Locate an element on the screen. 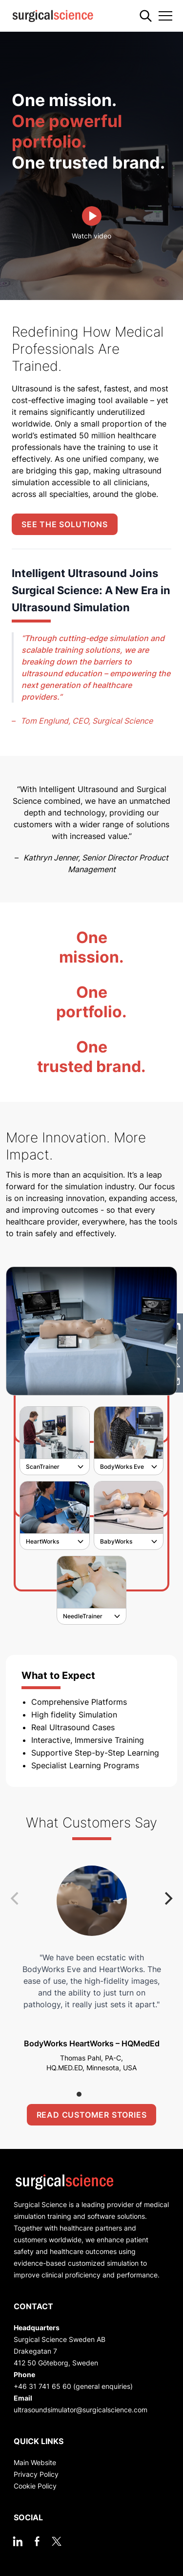 The image size is (183, 2576). [Search] is located at coordinates (146, 16).